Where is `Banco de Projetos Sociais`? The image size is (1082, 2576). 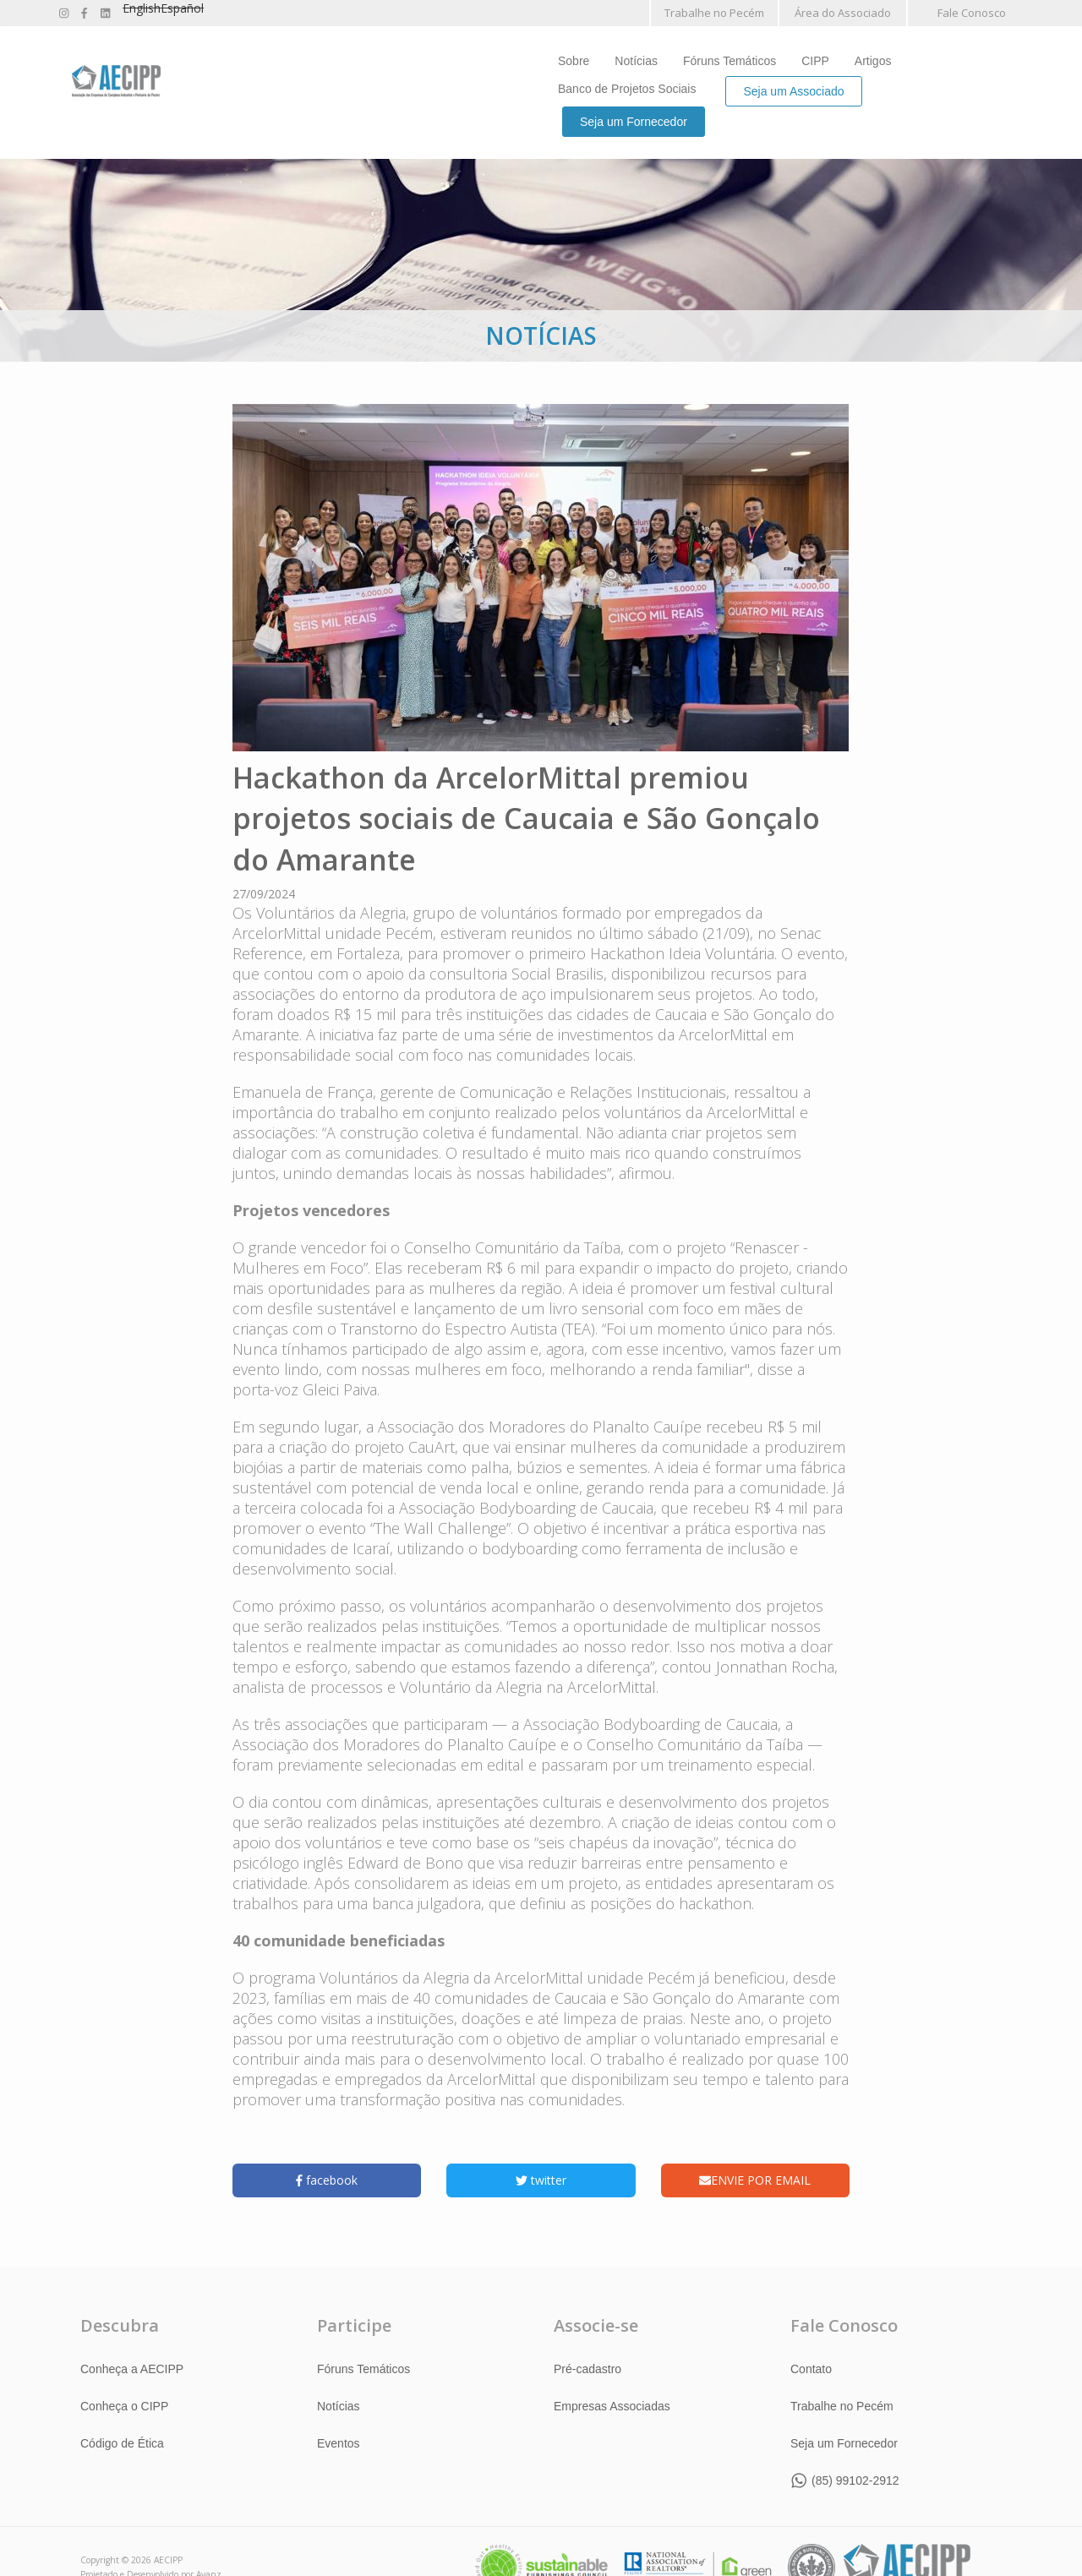 Banco de Projetos Sociais is located at coordinates (627, 89).